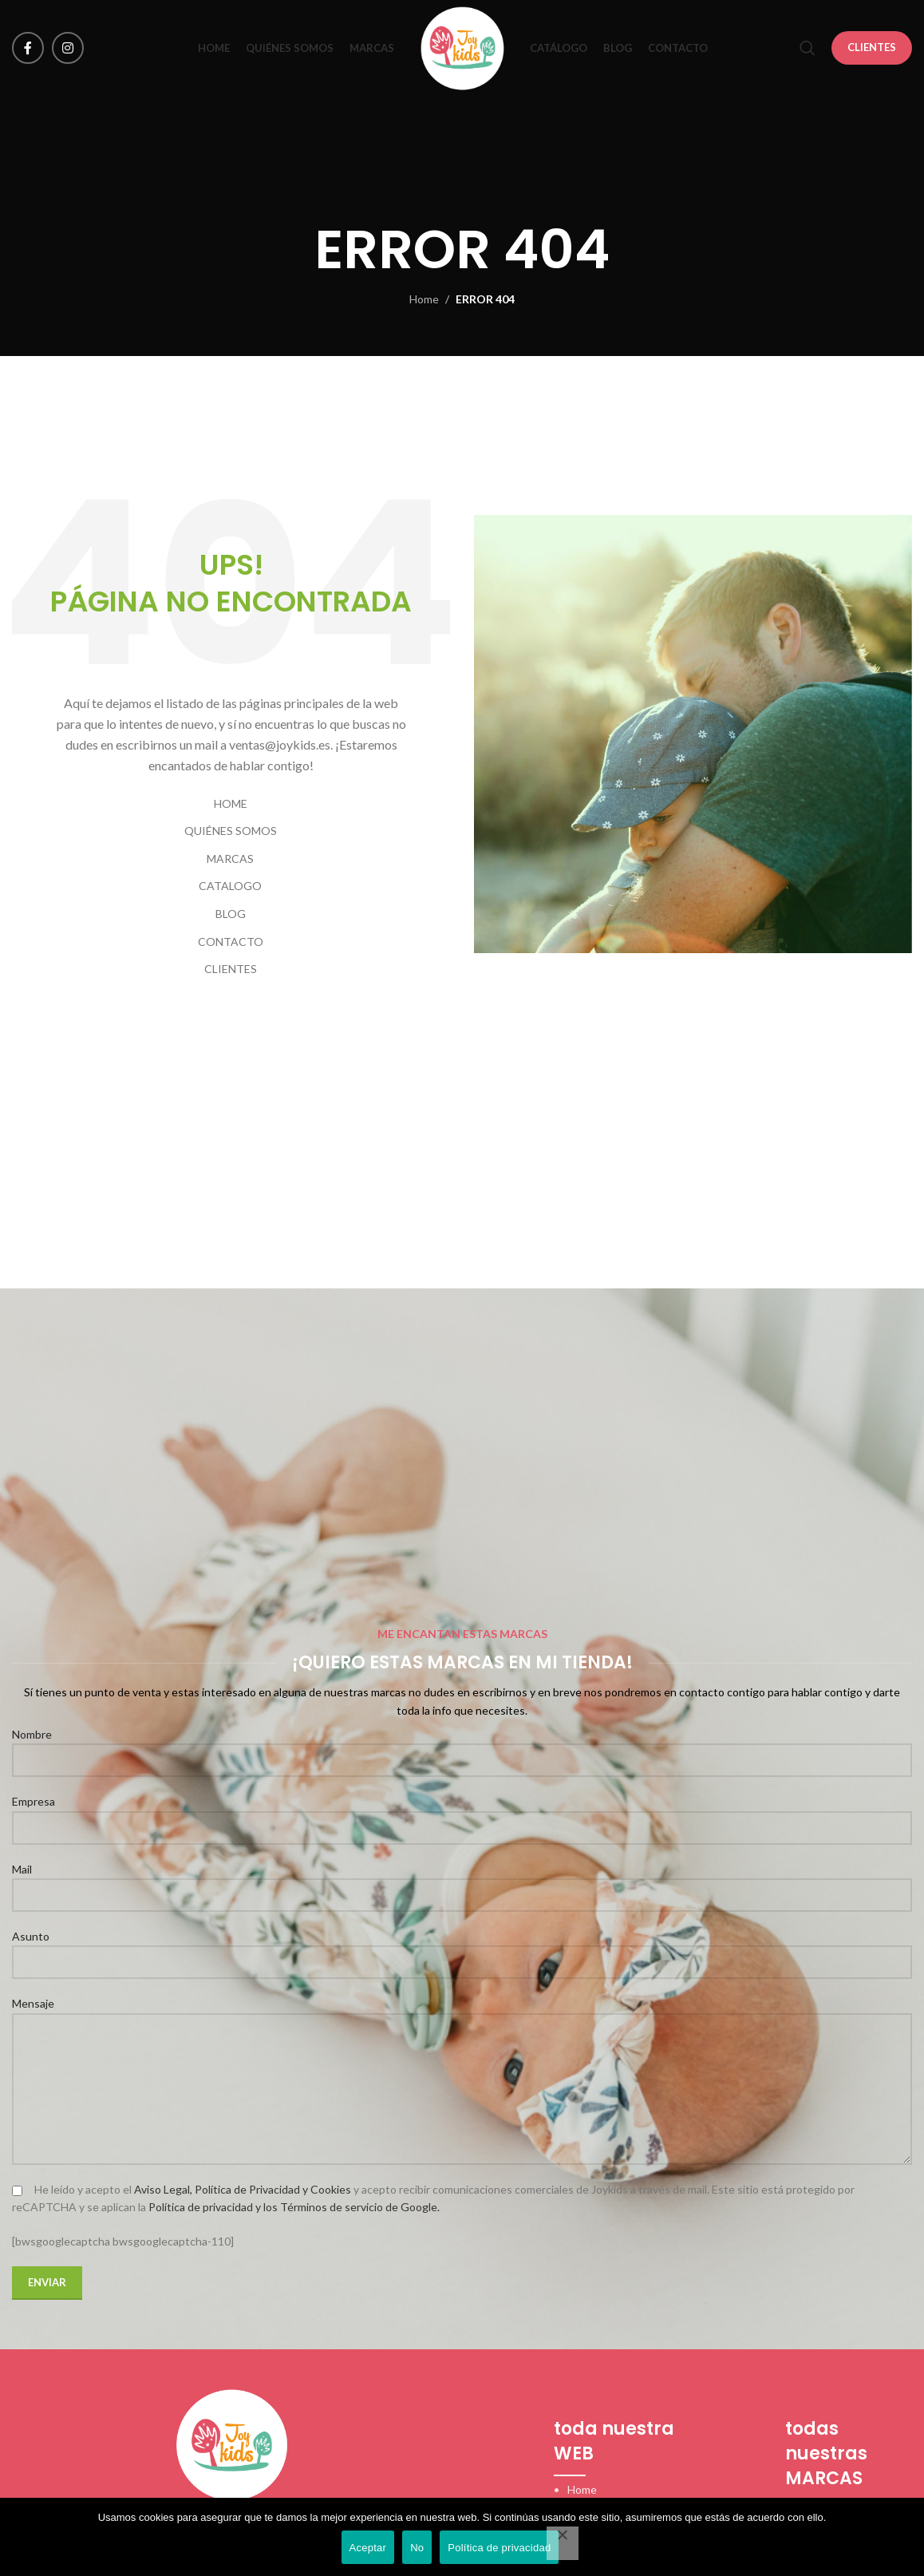 The image size is (924, 2576). I want to click on [Facebook social link], so click(28, 48).